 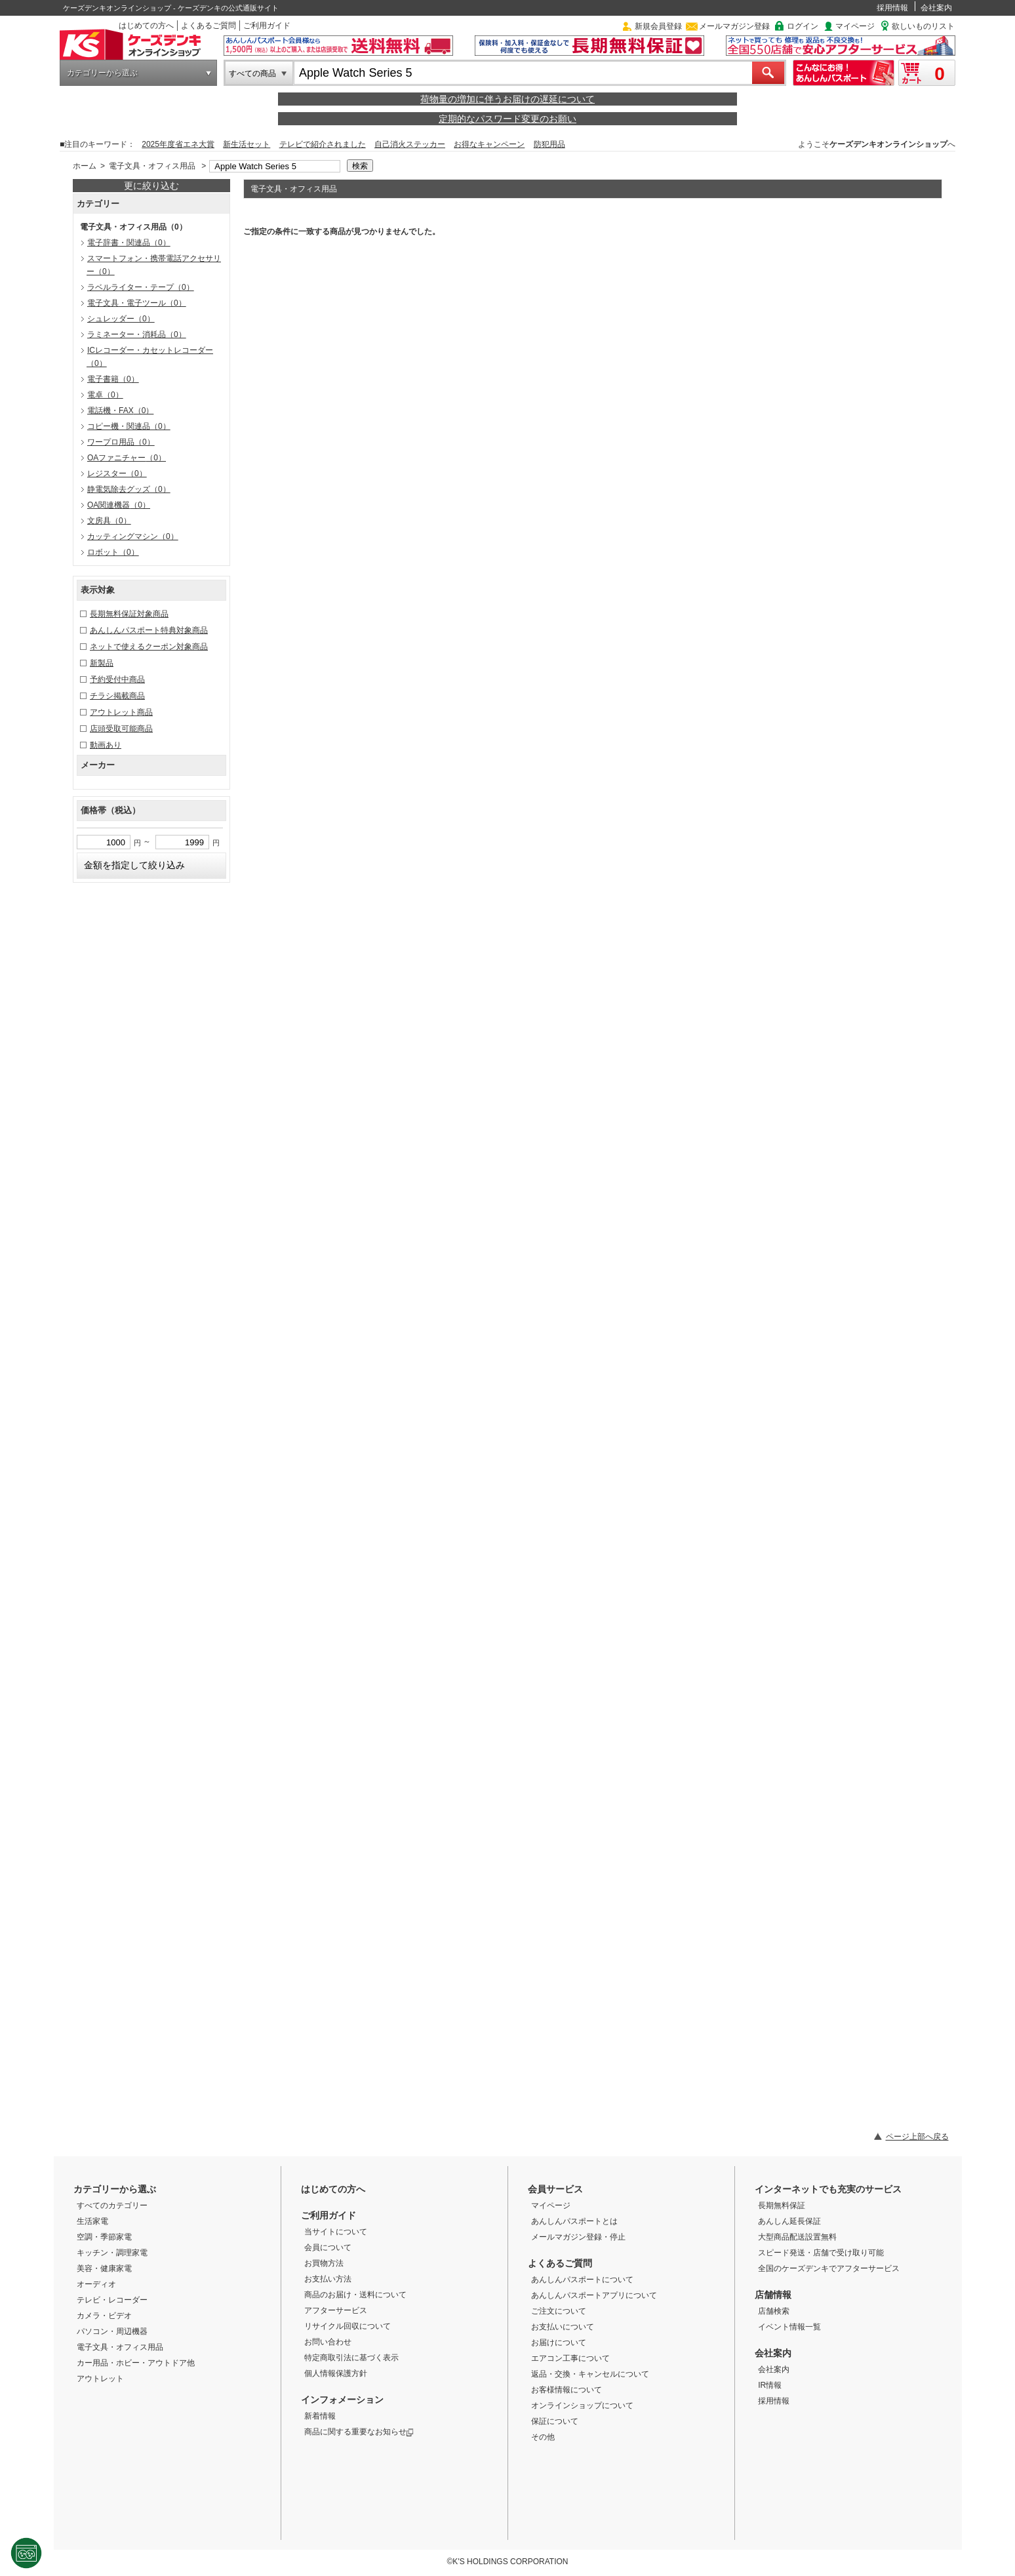 What do you see at coordinates (113, 552) in the screenshot?
I see `ロボット` at bounding box center [113, 552].